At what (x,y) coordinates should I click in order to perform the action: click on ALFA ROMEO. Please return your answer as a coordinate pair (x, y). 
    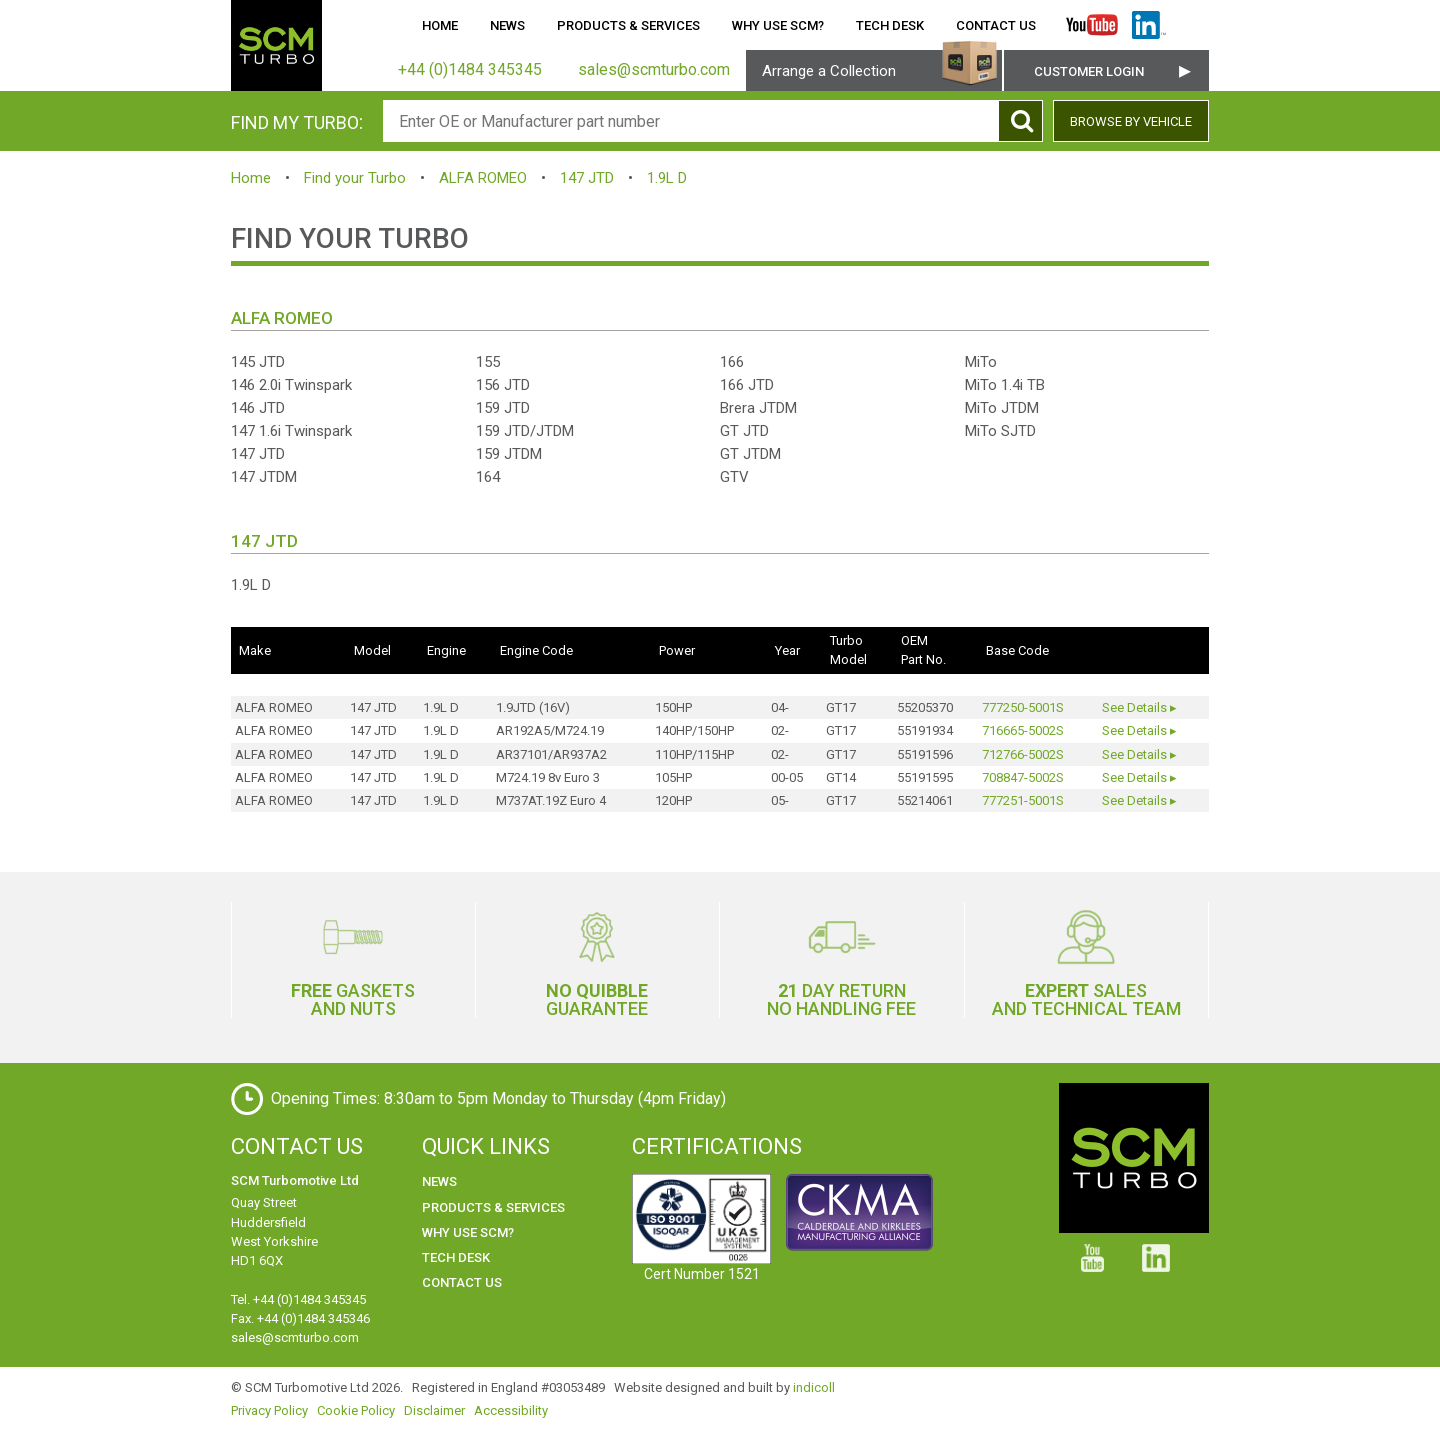
    Looking at the image, I should click on (483, 178).